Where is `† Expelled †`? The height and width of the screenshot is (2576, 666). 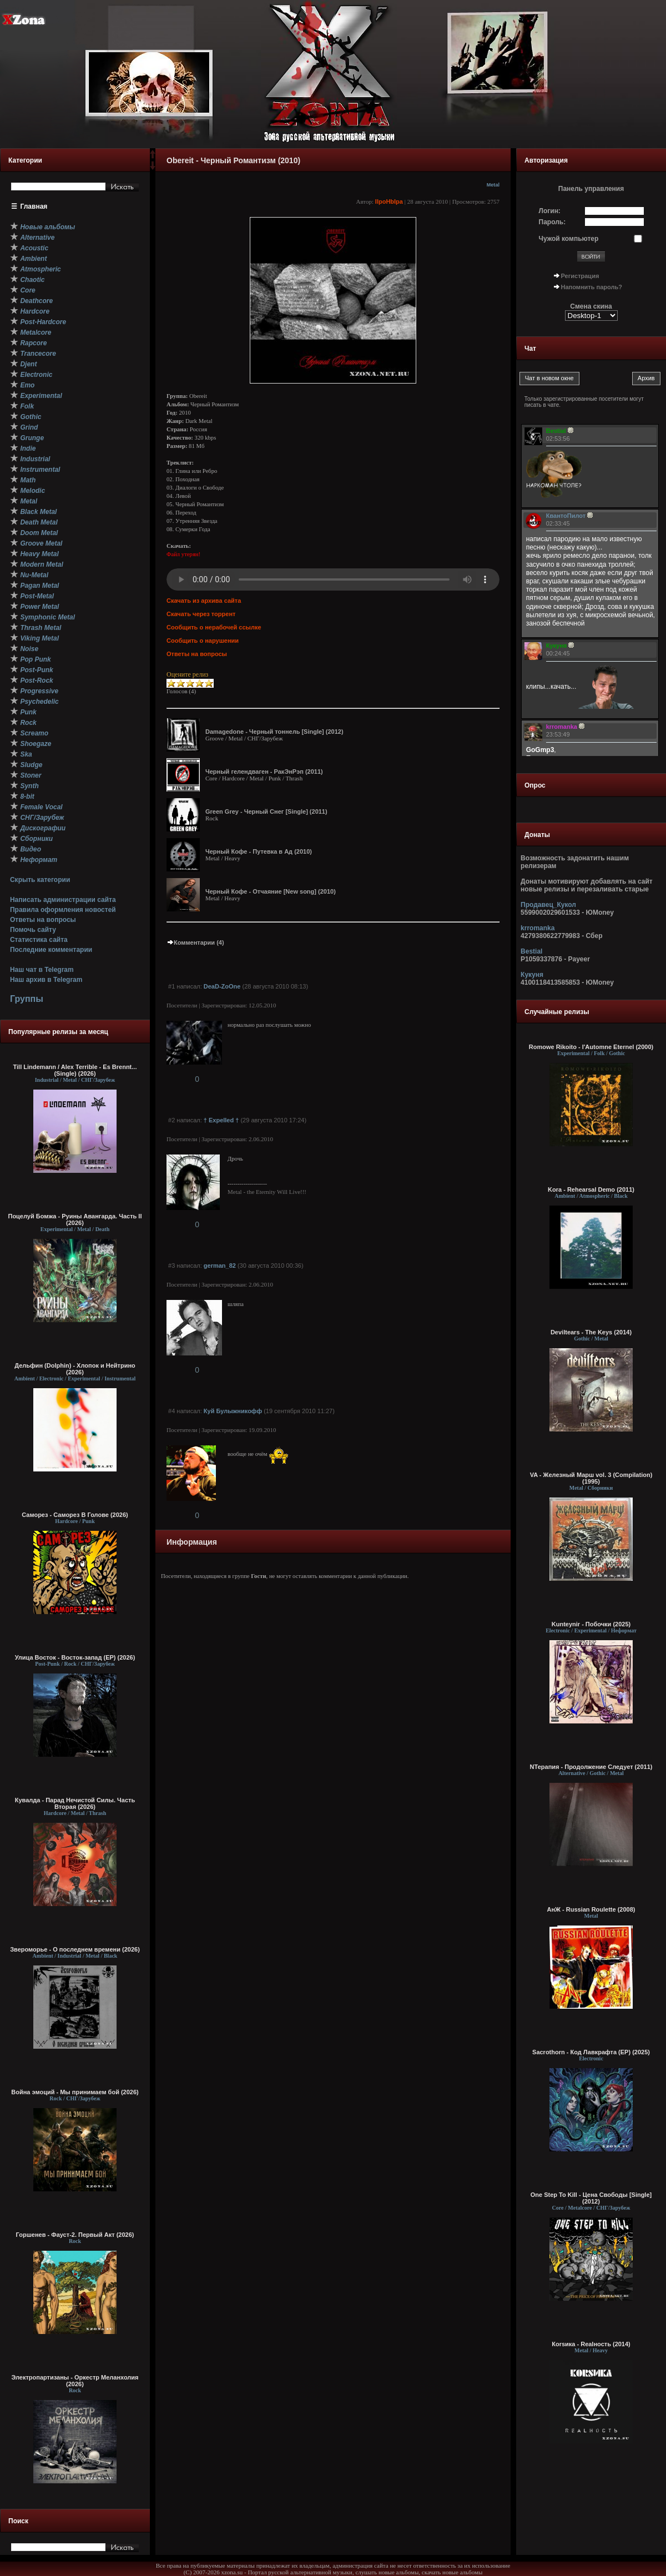 † Expelled † is located at coordinates (221, 1120).